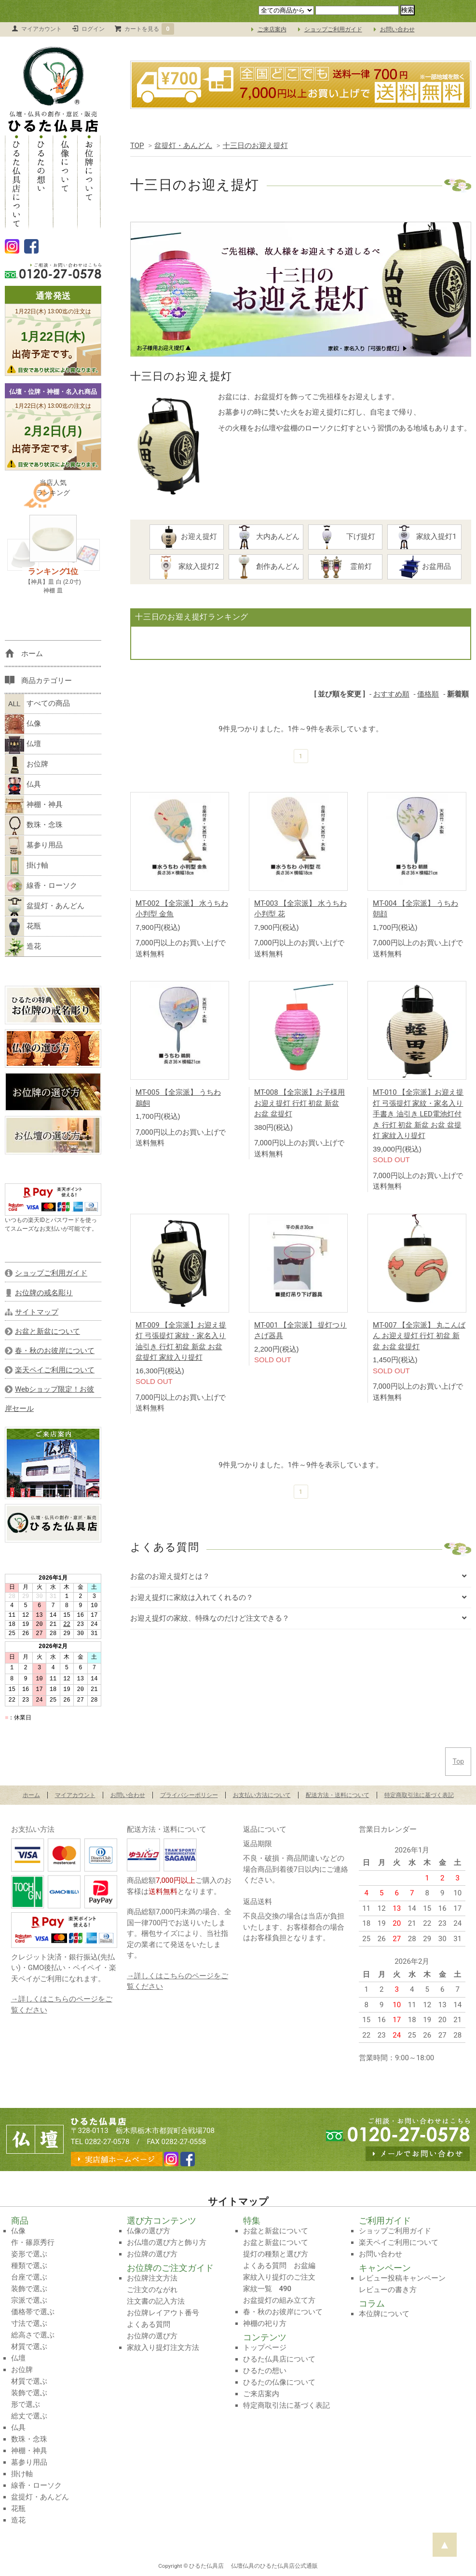 The height and width of the screenshot is (2576, 476). I want to click on MT-008 【全宗派】お子様用お迎え提灯 行灯 初盆 新盆 お盆 盆提灯, so click(299, 1103).